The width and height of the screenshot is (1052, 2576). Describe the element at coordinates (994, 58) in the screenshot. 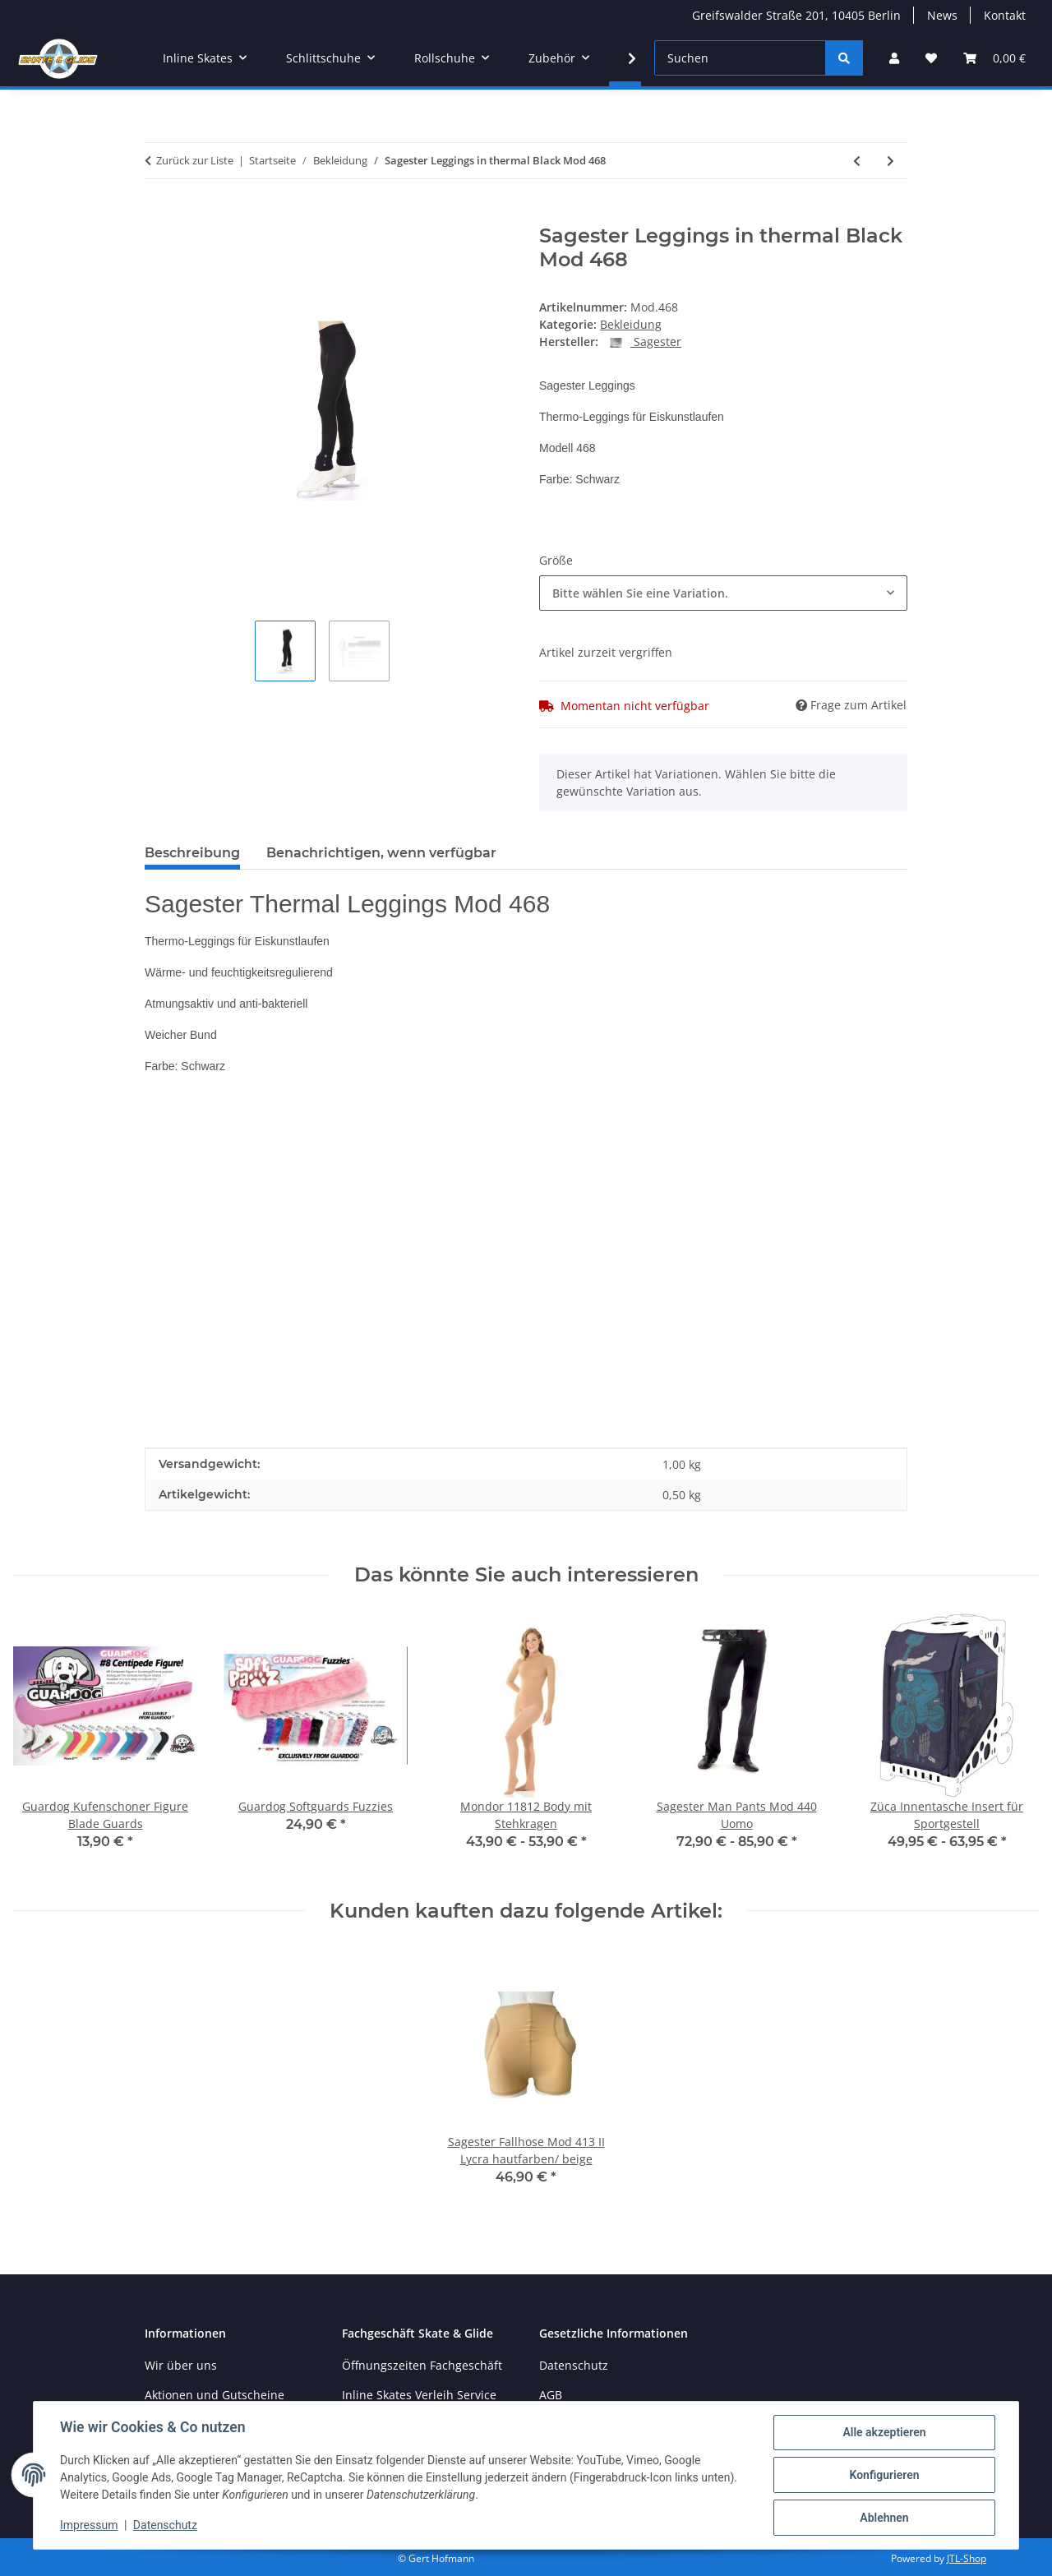

I see `[Warenkorb]` at that location.